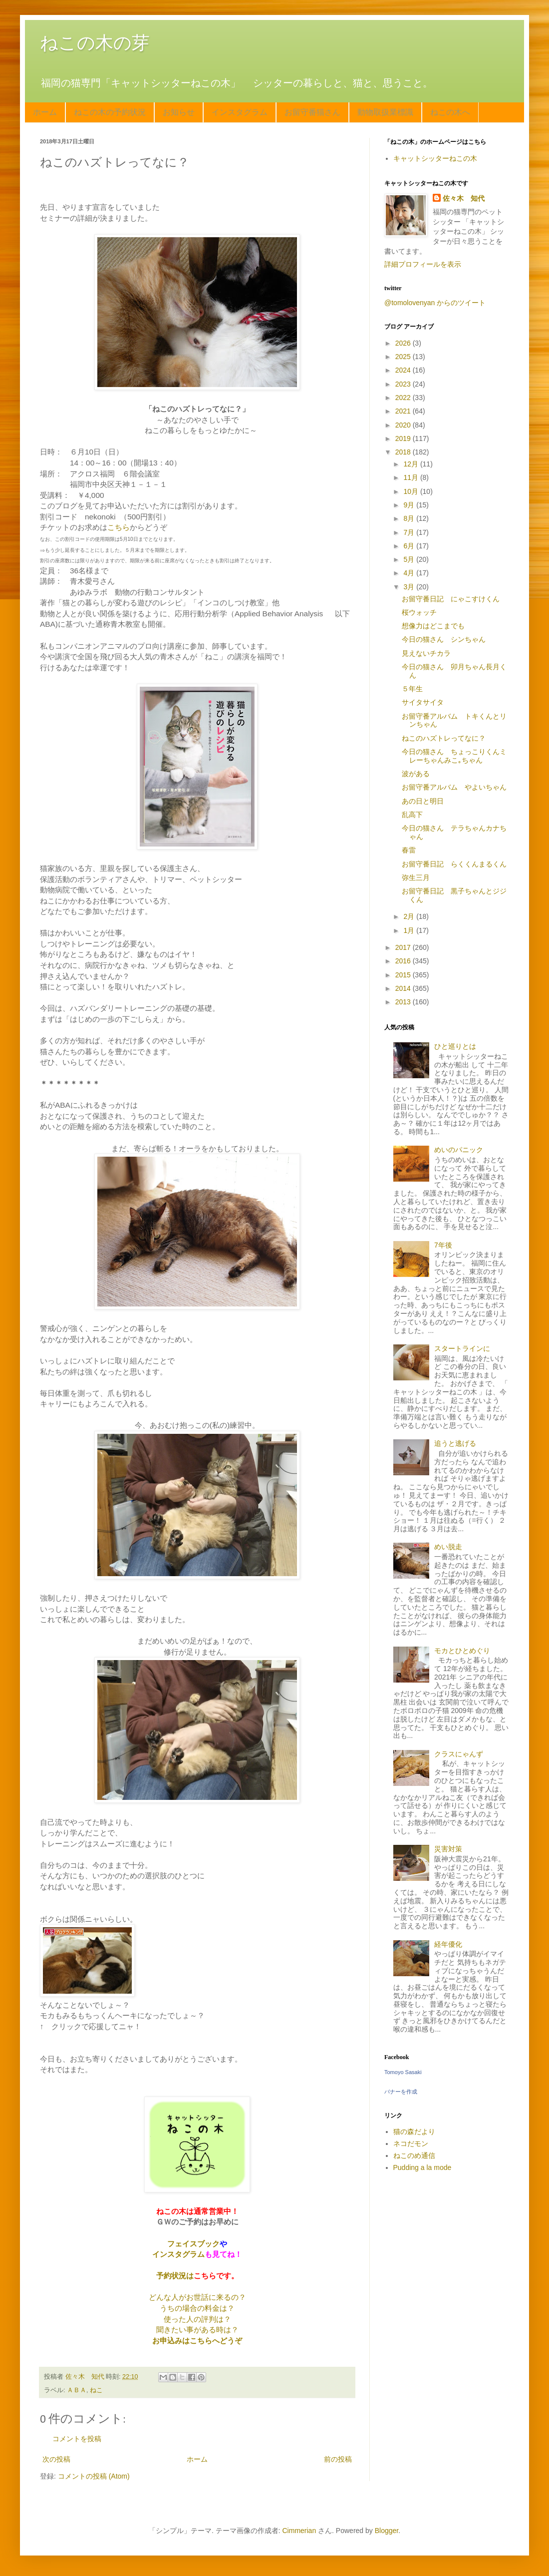  Describe the element at coordinates (444, 639) in the screenshot. I see `今日の猫さん シンちゃん` at that location.